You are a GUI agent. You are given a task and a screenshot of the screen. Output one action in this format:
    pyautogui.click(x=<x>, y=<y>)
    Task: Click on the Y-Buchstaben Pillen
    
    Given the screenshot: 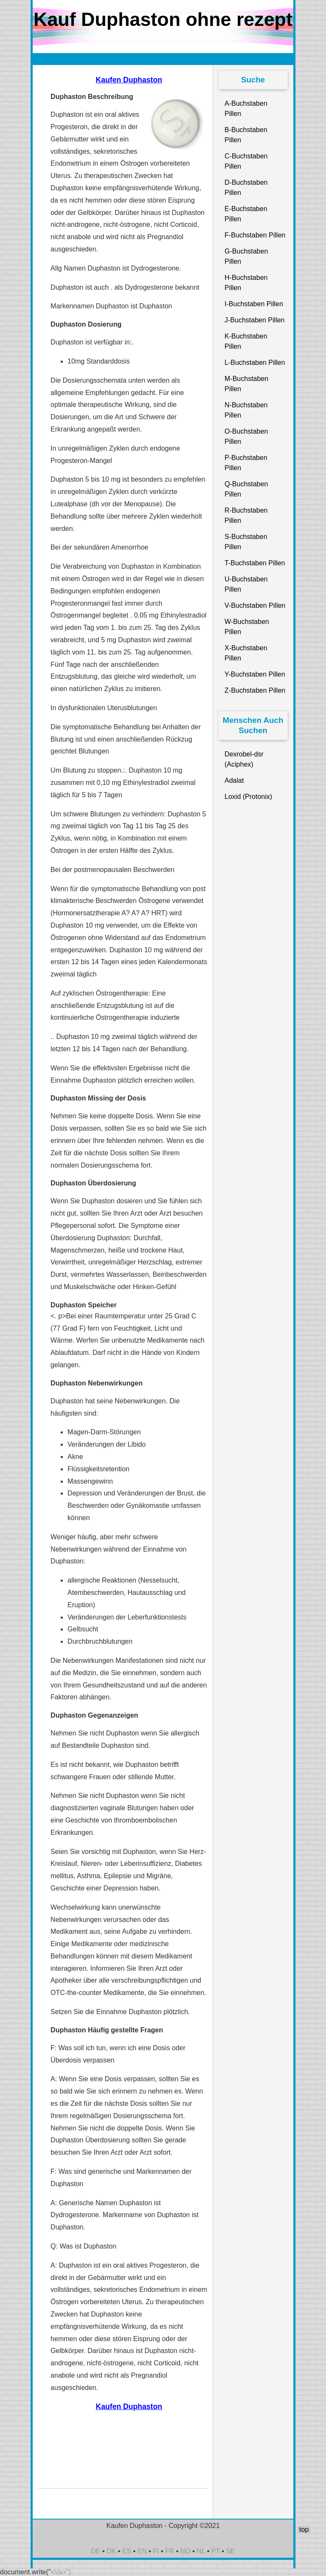 What is the action you would take?
    pyautogui.click(x=255, y=674)
    